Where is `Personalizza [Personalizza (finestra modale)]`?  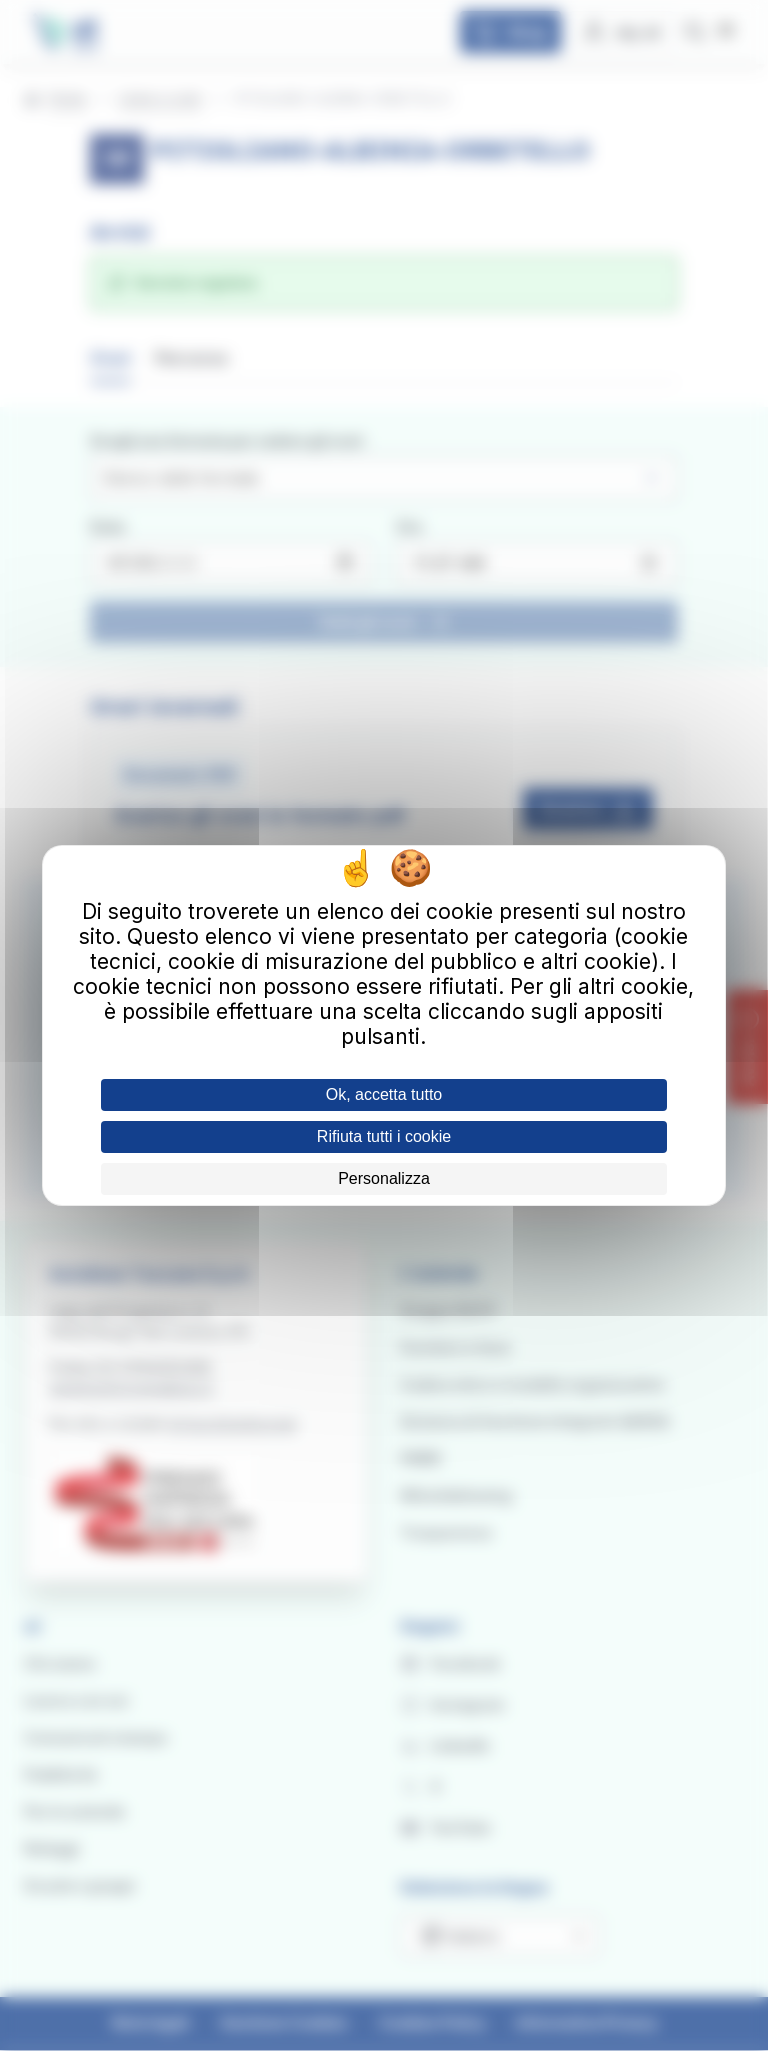
Personalizza [Personalizza (finestra modale)] is located at coordinates (384, 1178).